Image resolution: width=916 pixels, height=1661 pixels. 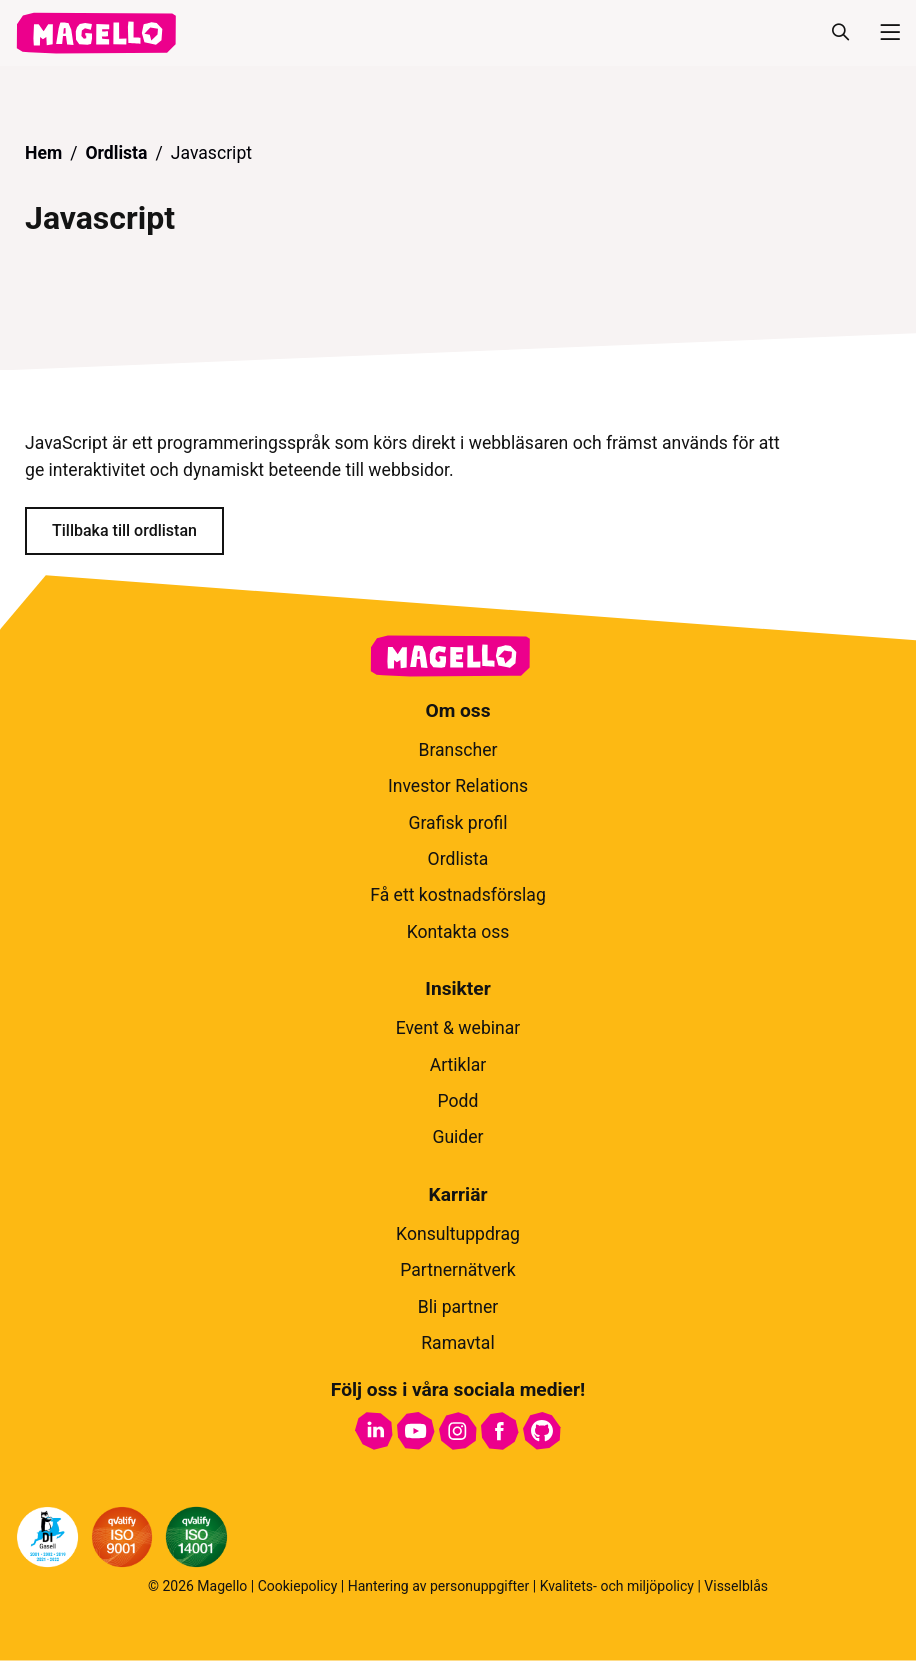 I want to click on Kvalitets- och miljöpolicy, so click(x=617, y=1586).